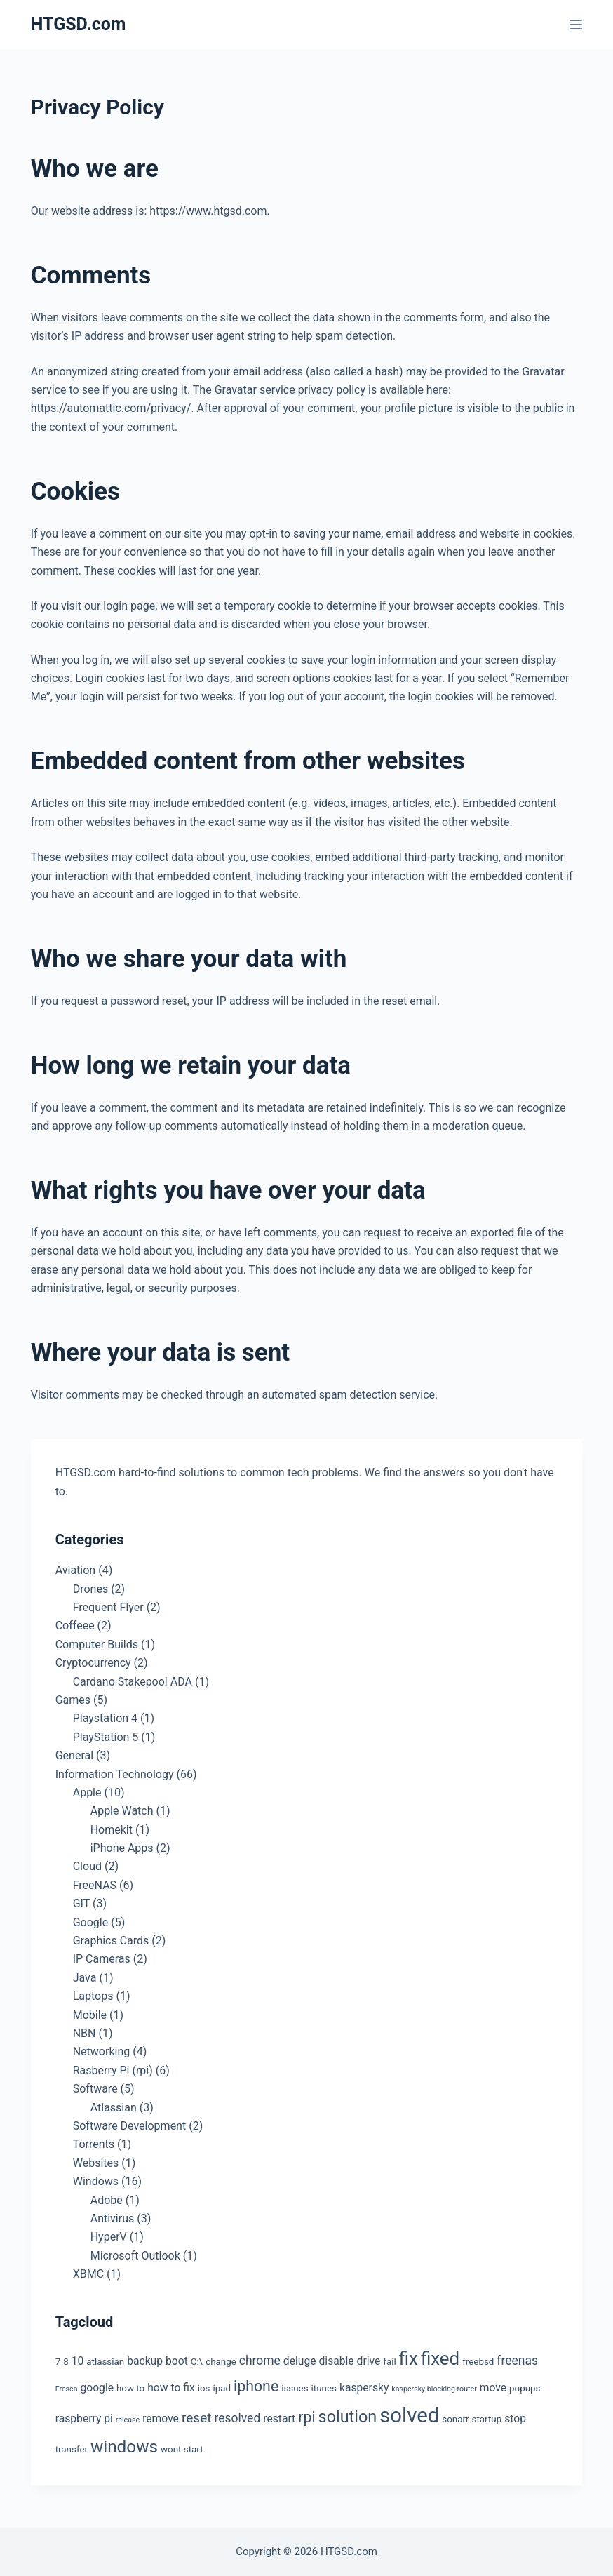  I want to click on wont start [wont start (3 items)], so click(182, 2449).